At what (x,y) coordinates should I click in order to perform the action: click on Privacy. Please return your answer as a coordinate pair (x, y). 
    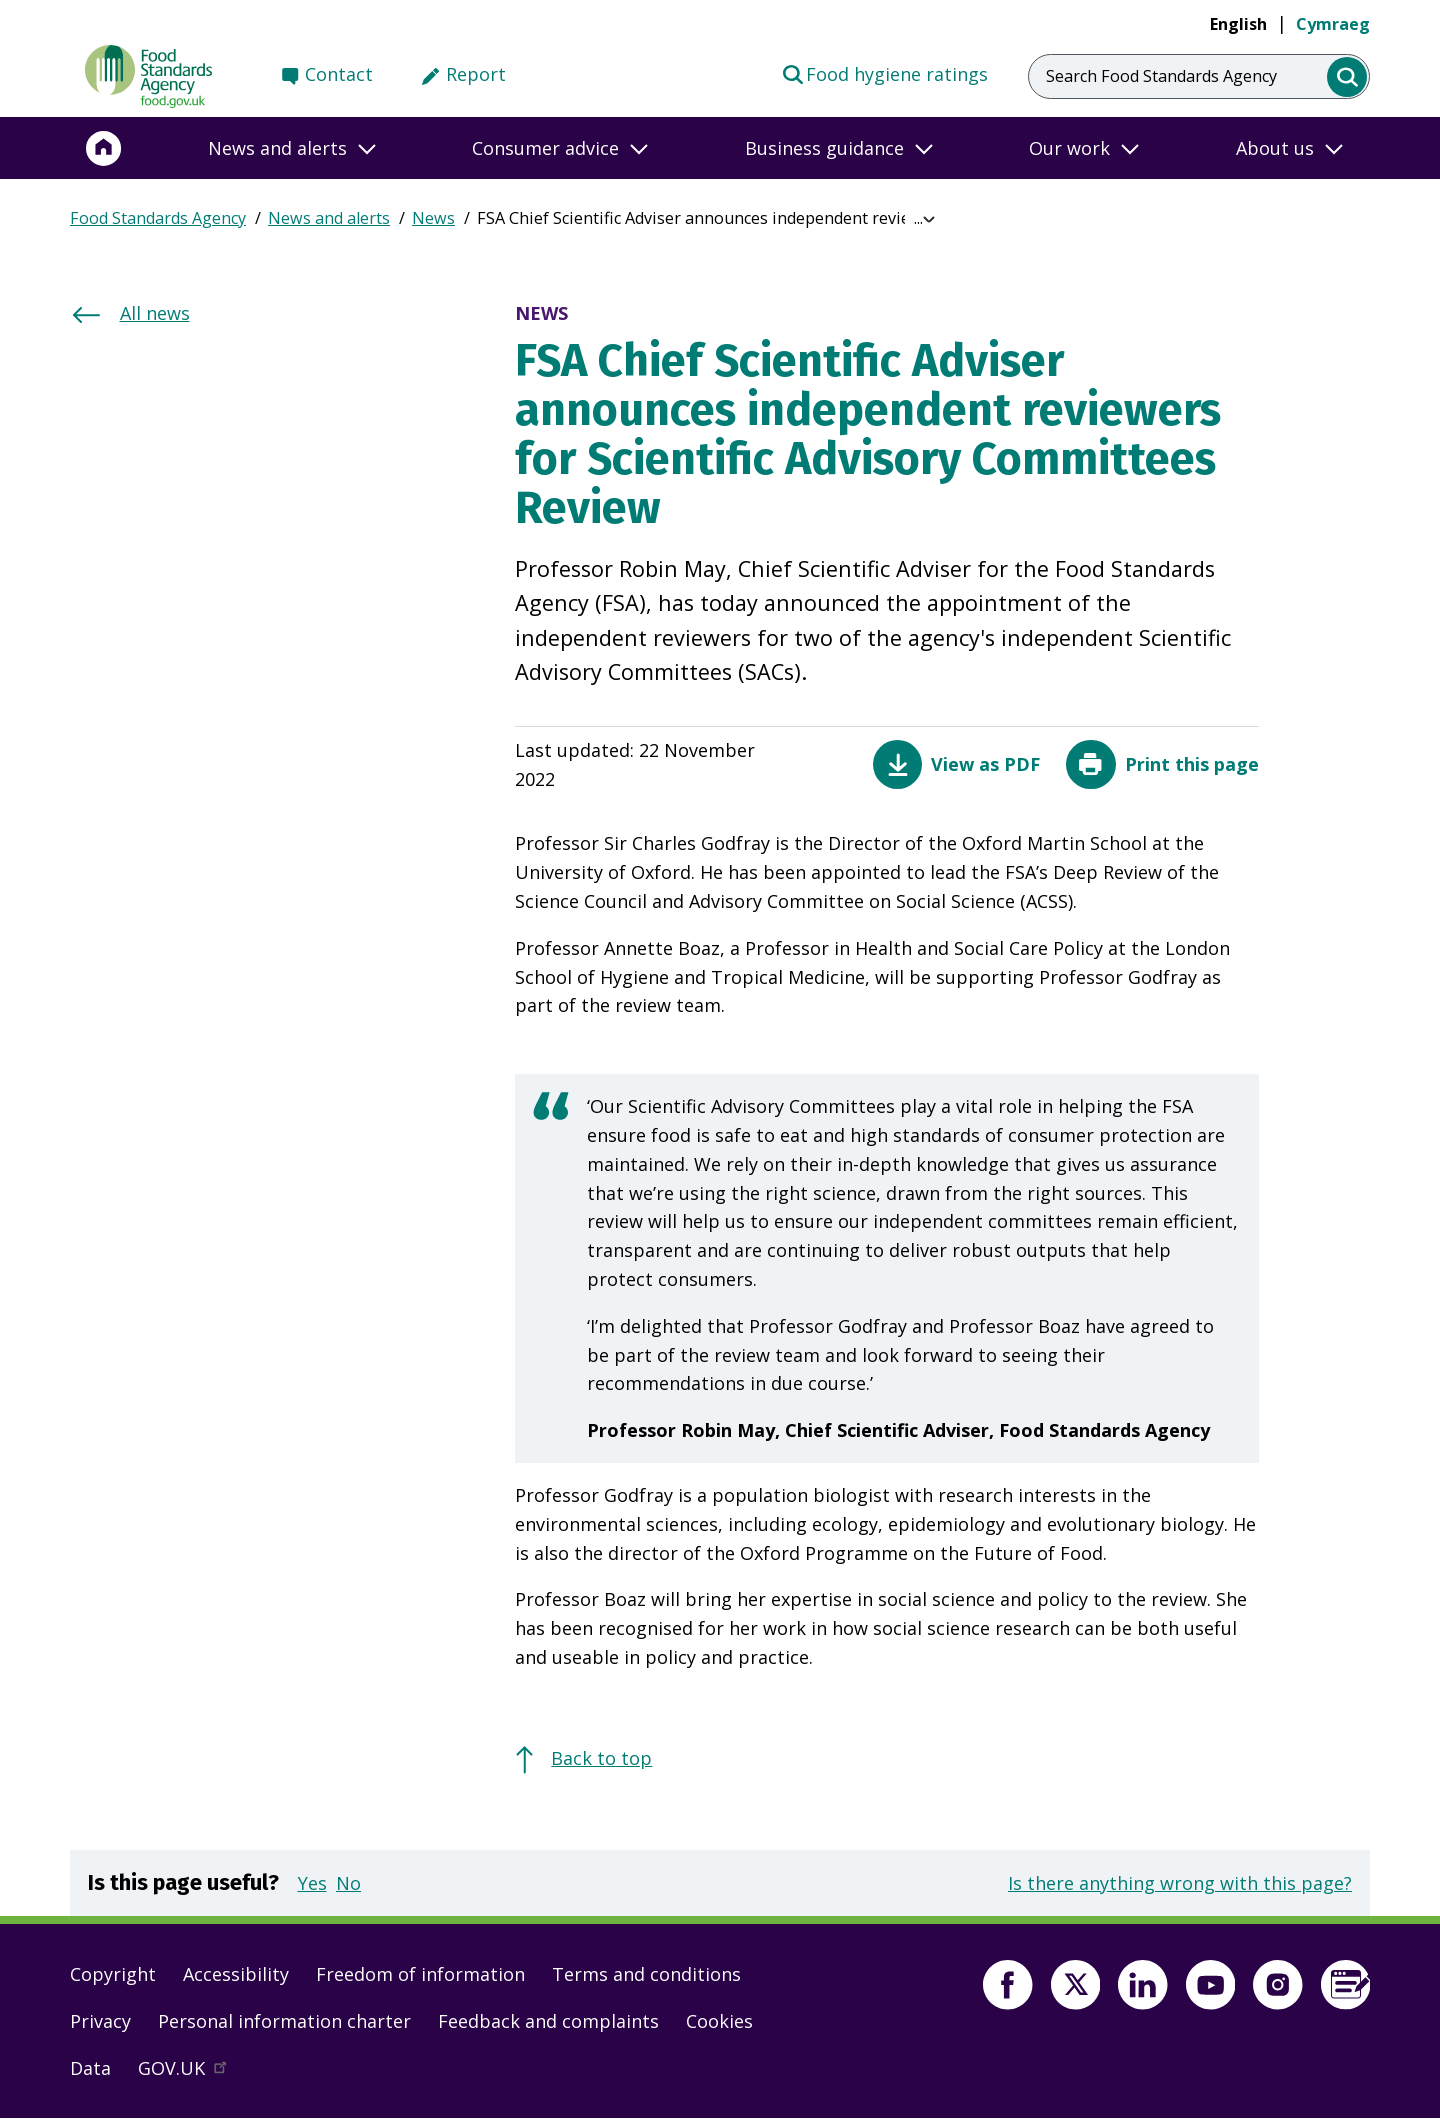
    Looking at the image, I should click on (100, 2021).